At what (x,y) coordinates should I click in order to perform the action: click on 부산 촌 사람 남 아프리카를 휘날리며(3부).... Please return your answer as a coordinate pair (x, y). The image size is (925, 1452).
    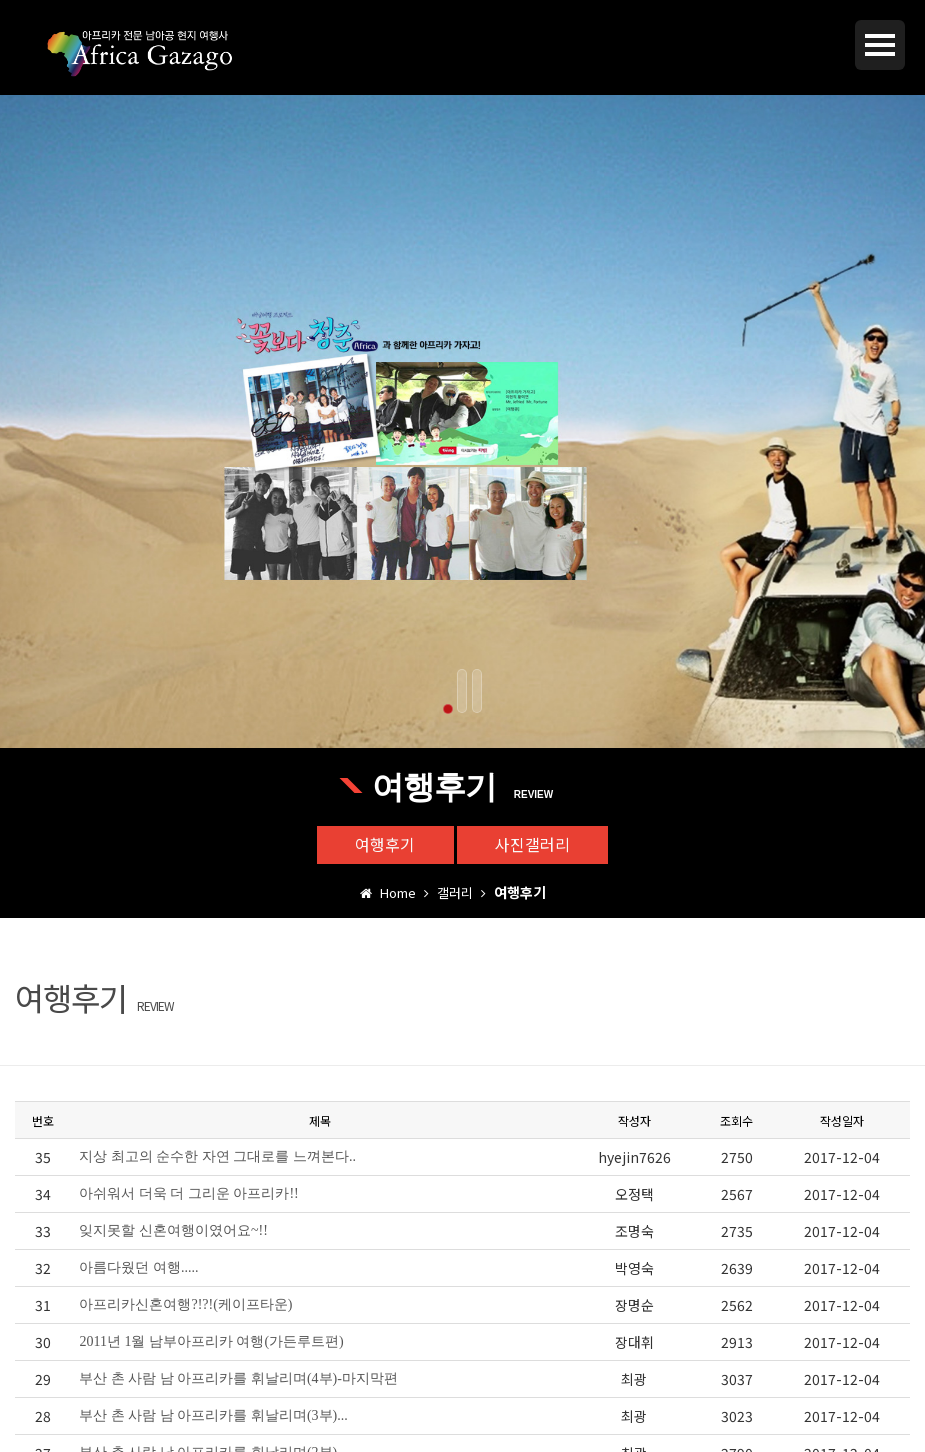
    Looking at the image, I should click on (213, 1416).